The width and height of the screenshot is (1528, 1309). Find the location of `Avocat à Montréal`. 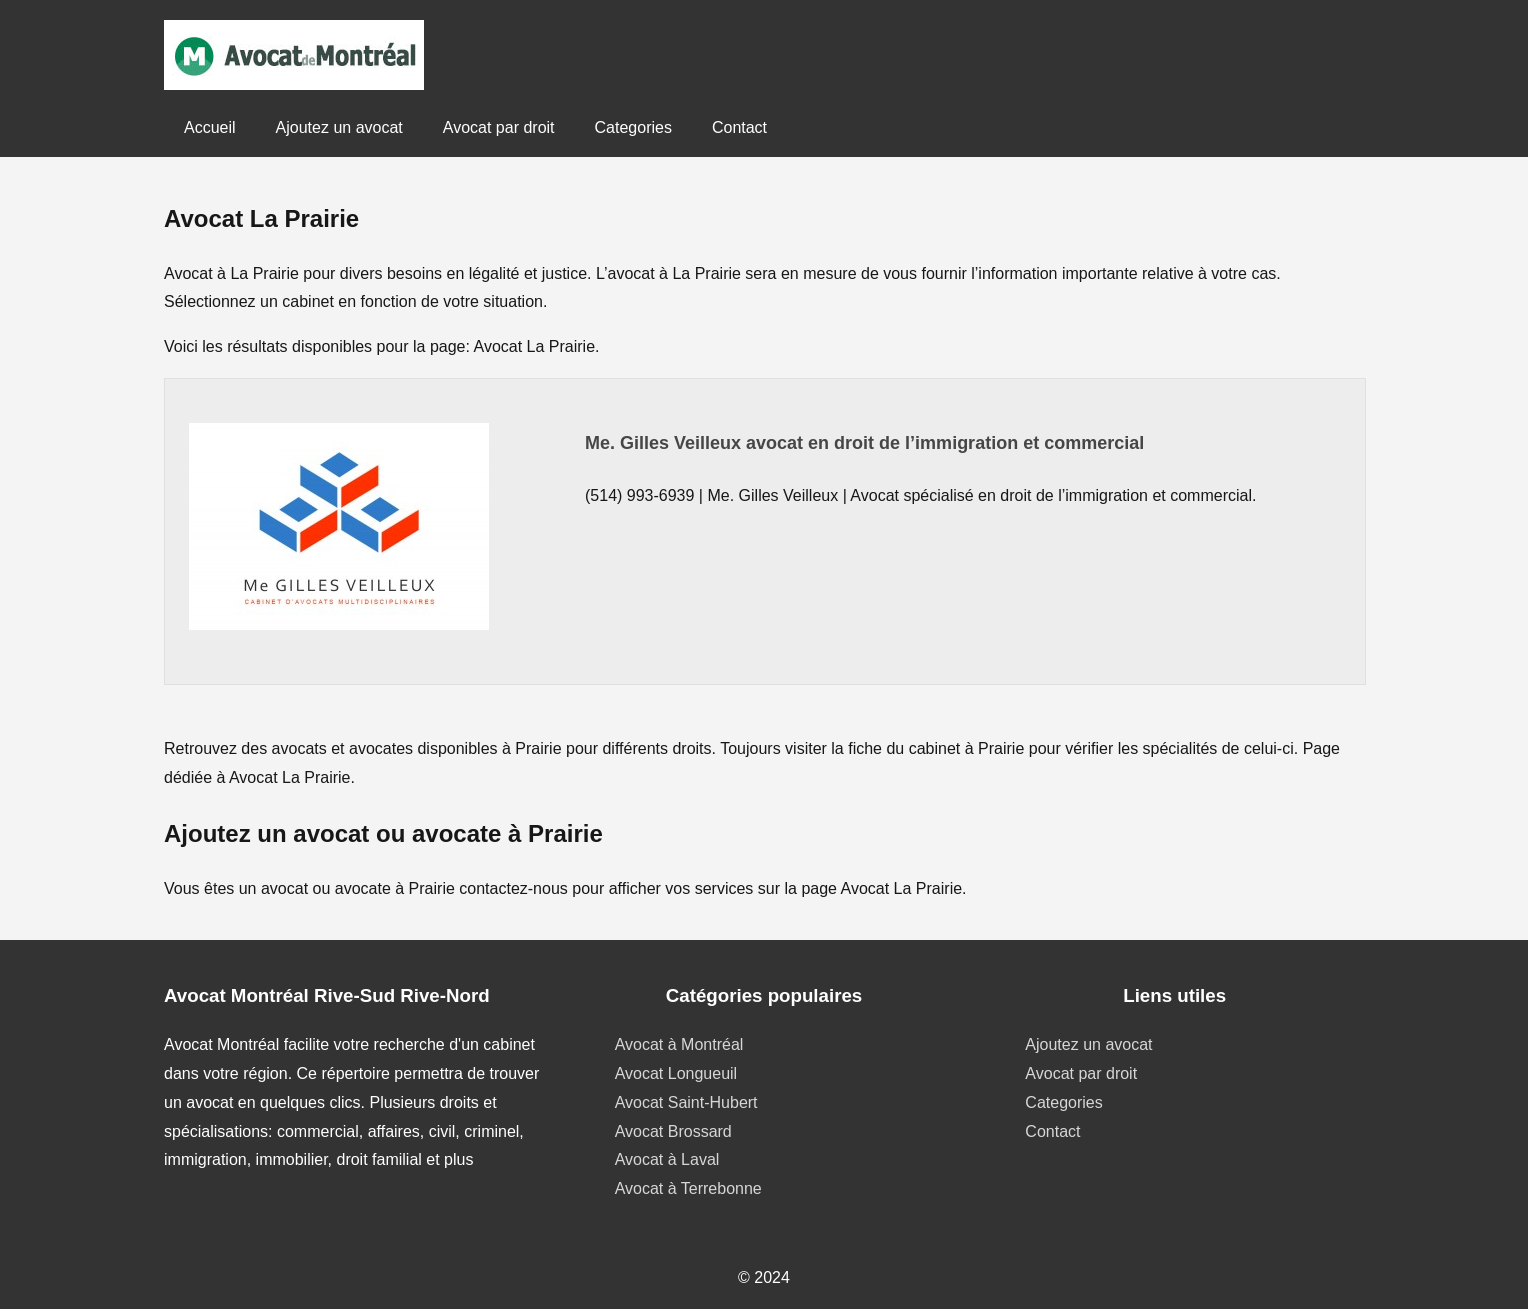

Avocat à Montréal is located at coordinates (679, 1044).